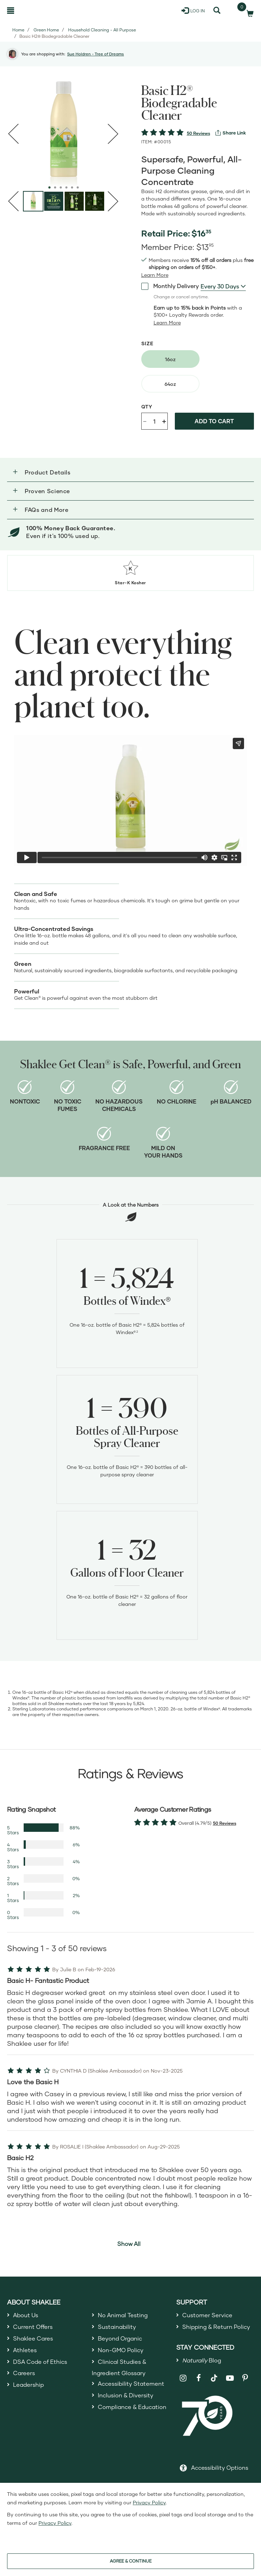 Image resolution: width=261 pixels, height=2576 pixels. Describe the element at coordinates (198, 133) in the screenshot. I see `50 Reviews` at that location.